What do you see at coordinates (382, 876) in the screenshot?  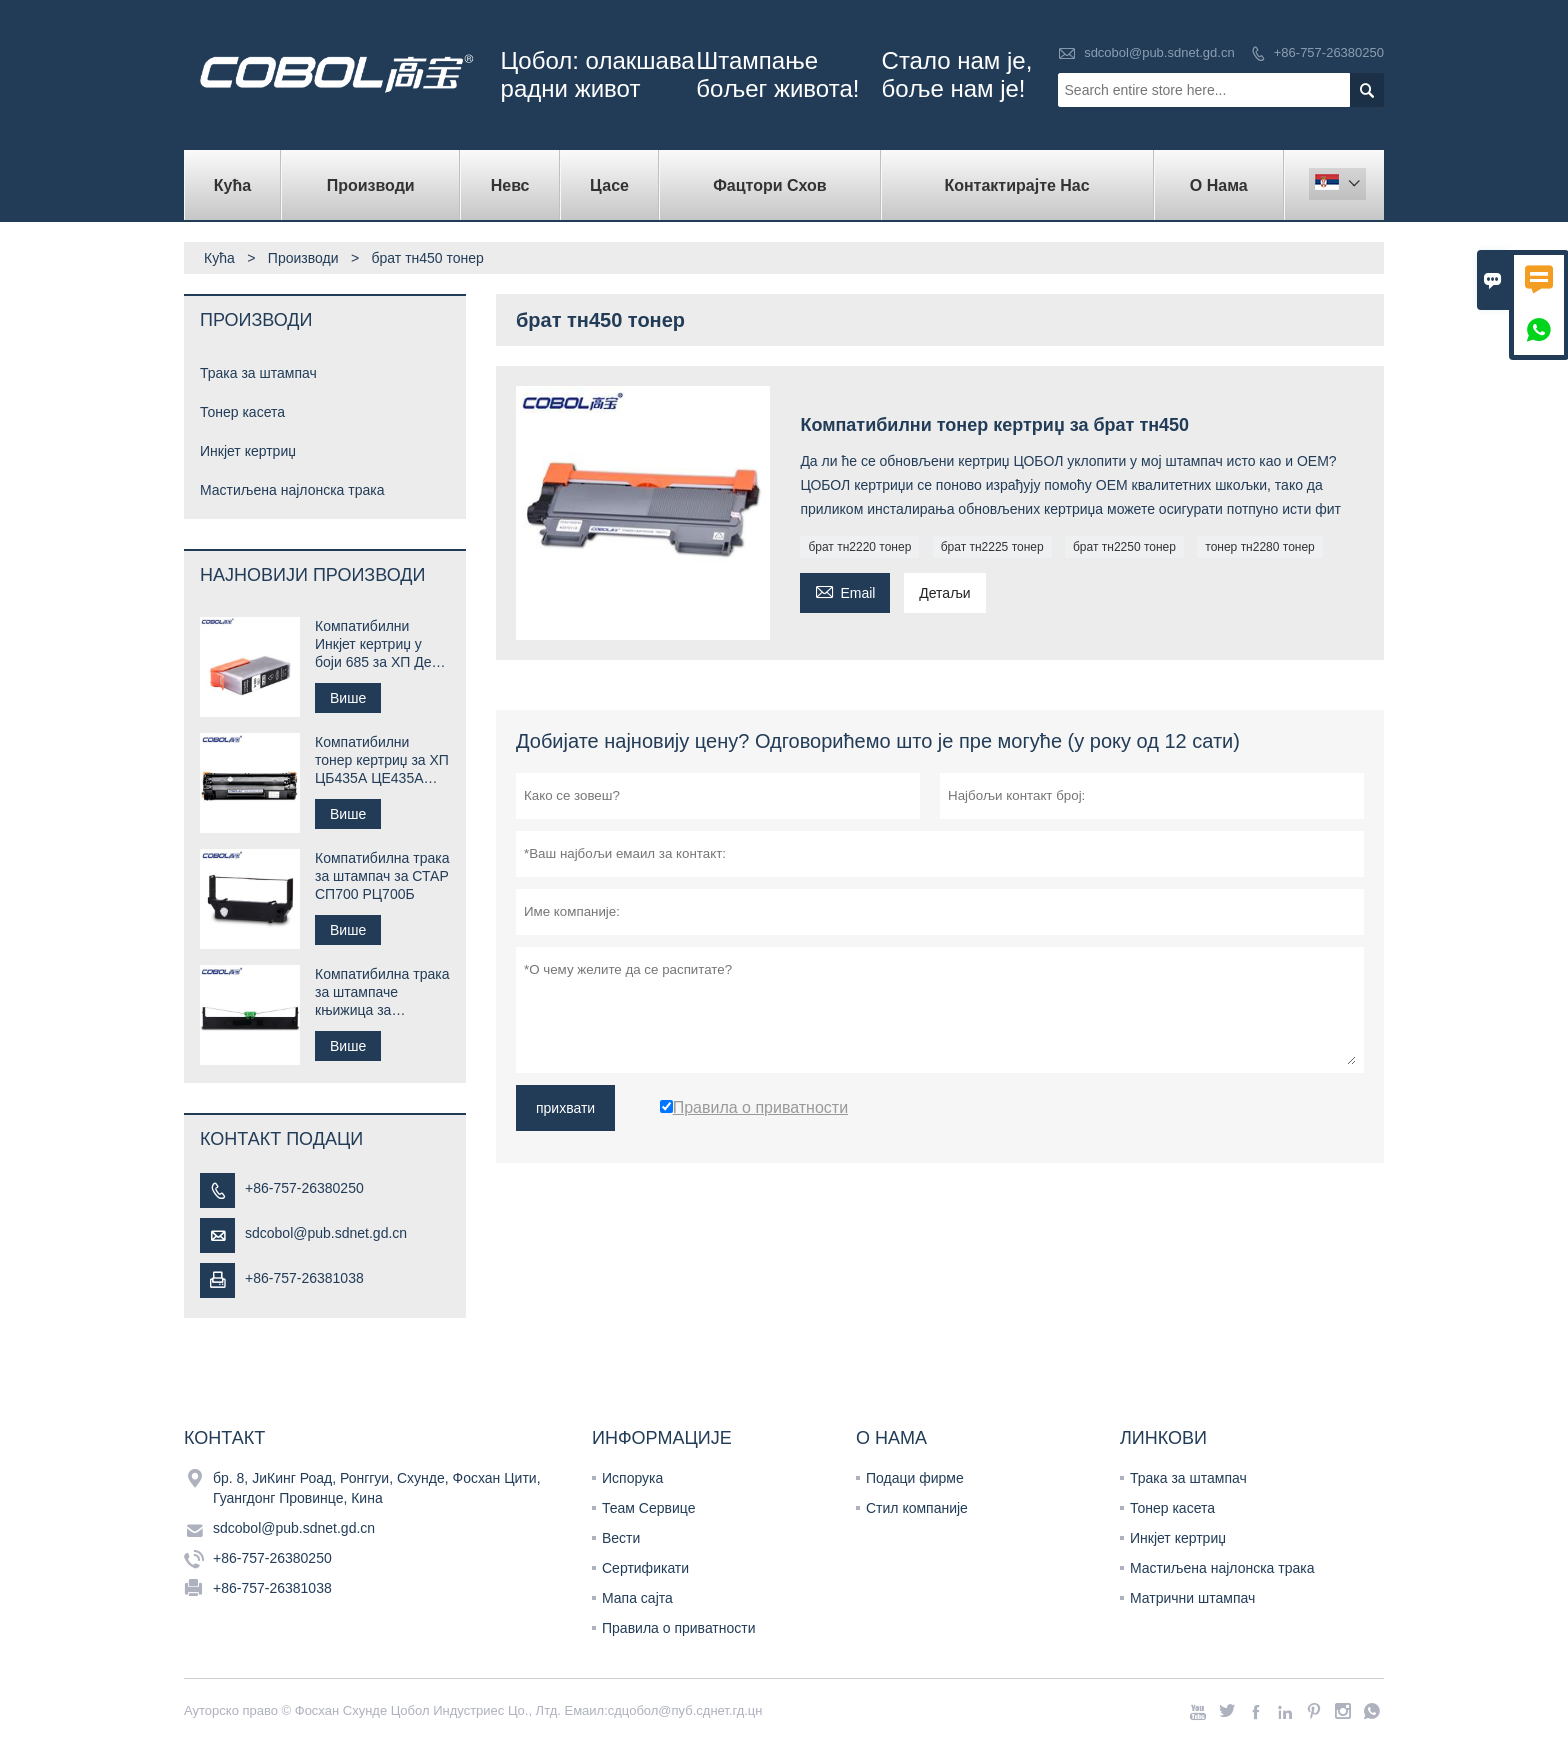 I see `Компатибилна трака за штампач за СТАР СП700 РЦ700Б` at bounding box center [382, 876].